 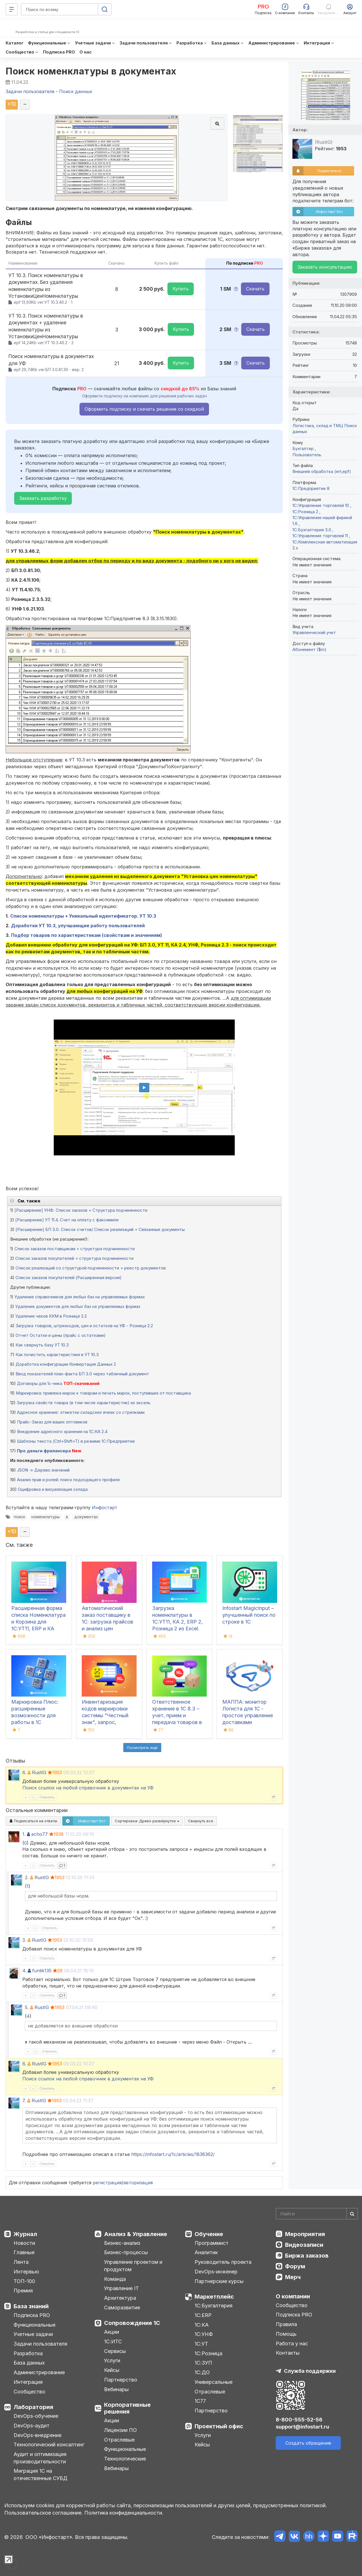 I want to click on Лаборатория, so click(x=33, y=2407).